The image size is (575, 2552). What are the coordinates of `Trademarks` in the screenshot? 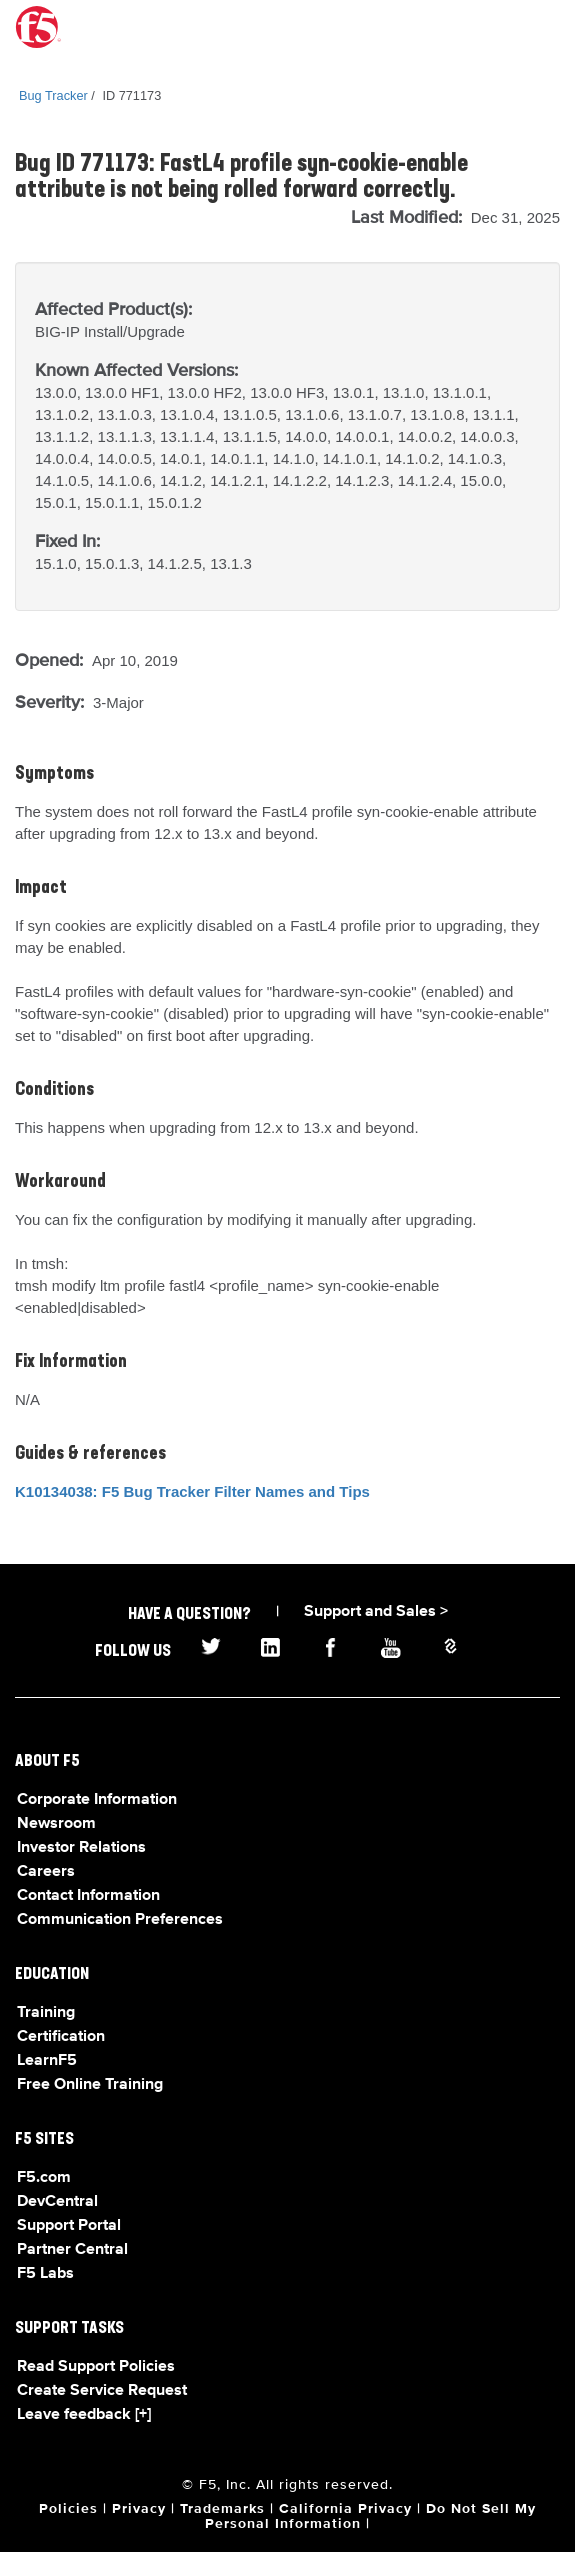 It's located at (222, 2509).